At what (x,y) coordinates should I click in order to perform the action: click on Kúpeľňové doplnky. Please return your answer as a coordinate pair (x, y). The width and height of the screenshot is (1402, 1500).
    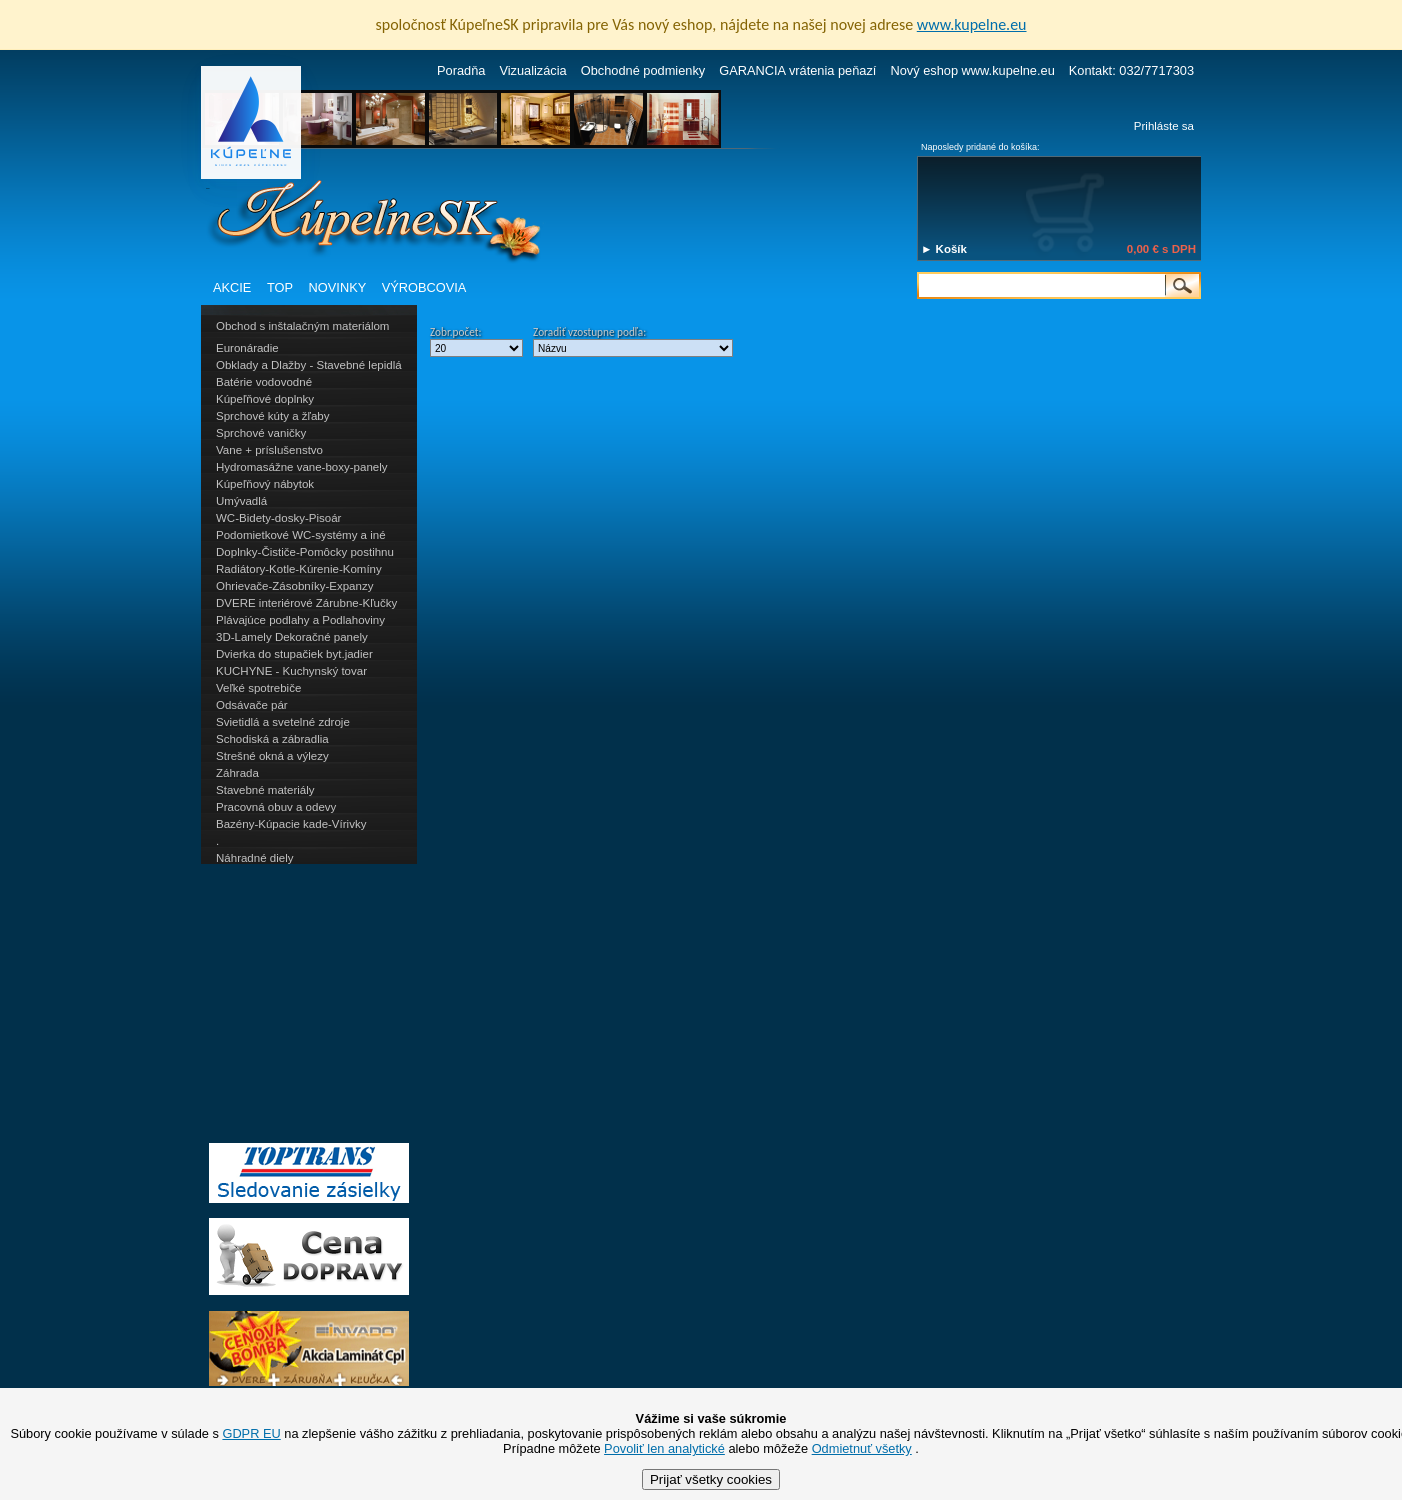
    Looking at the image, I should click on (265, 399).